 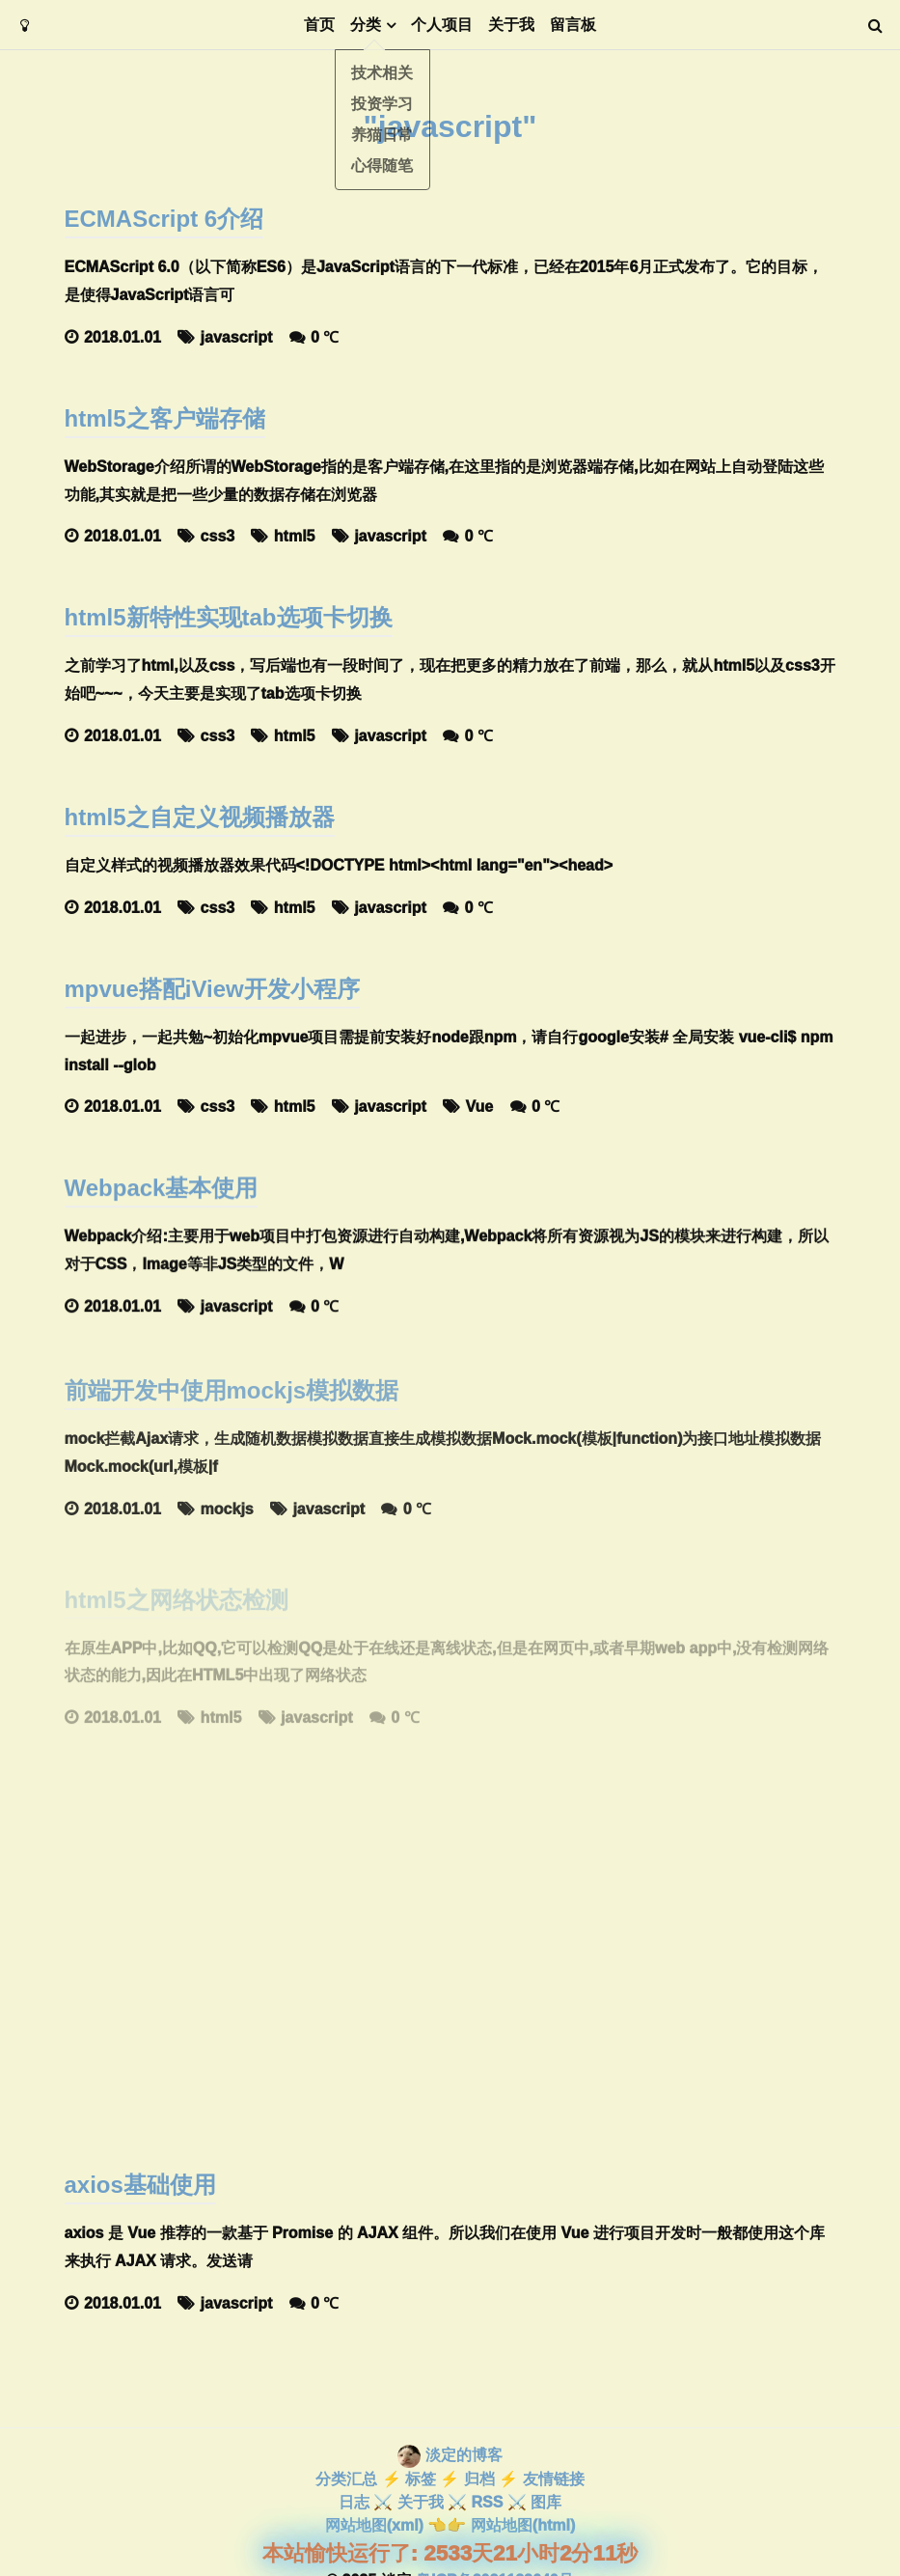 What do you see at coordinates (354, 2502) in the screenshot?
I see `日志` at bounding box center [354, 2502].